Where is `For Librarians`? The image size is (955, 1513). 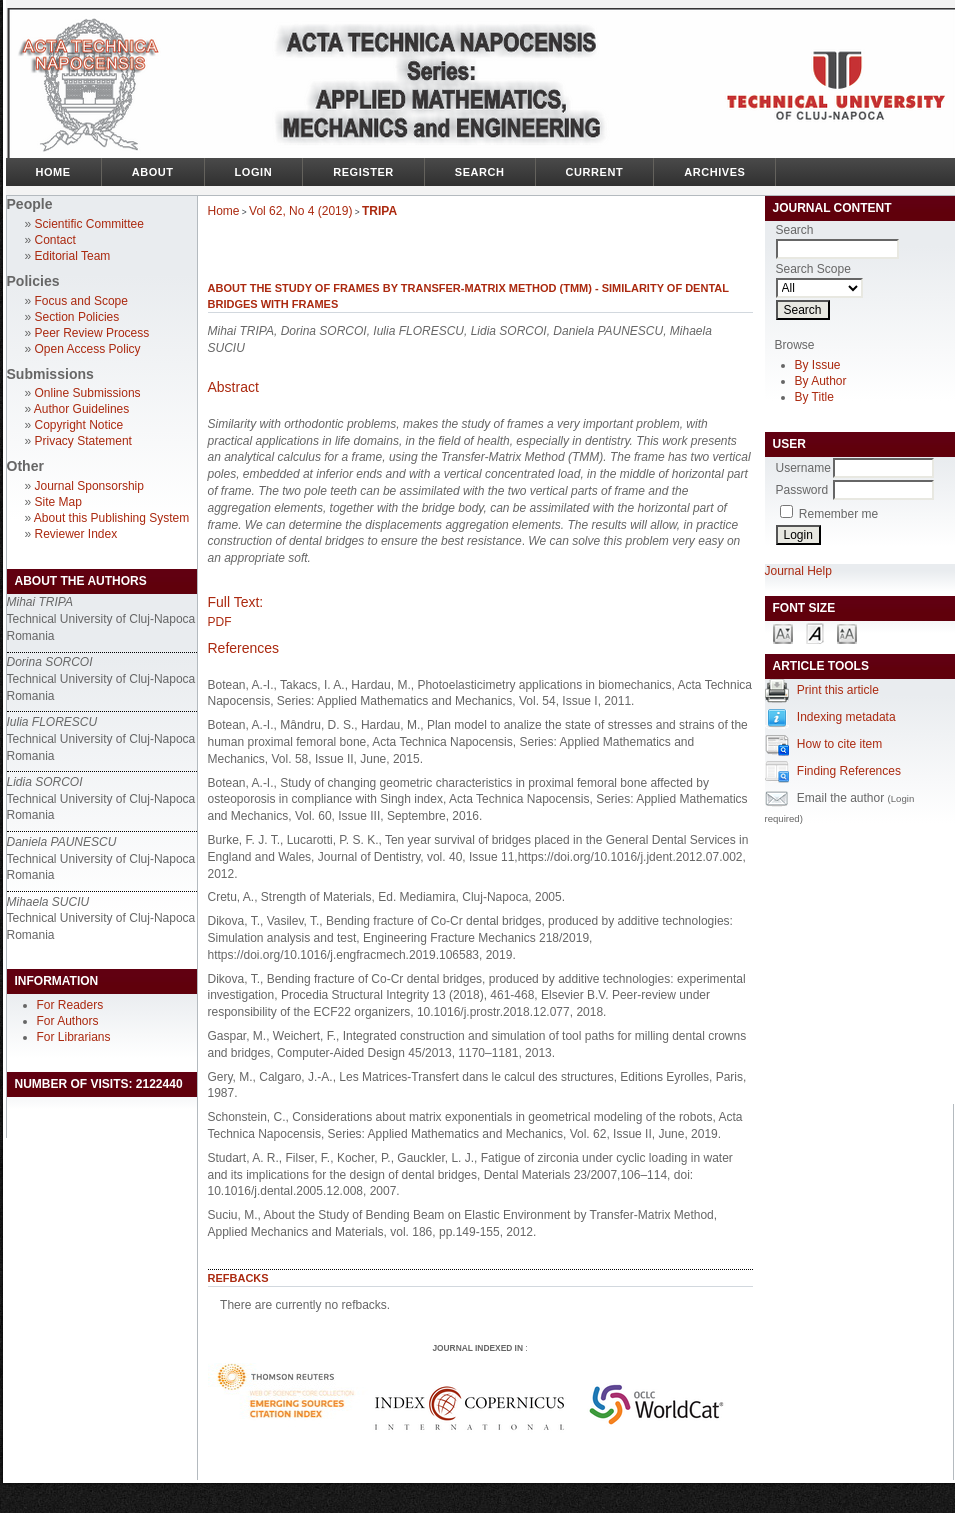 For Librarians is located at coordinates (74, 1037).